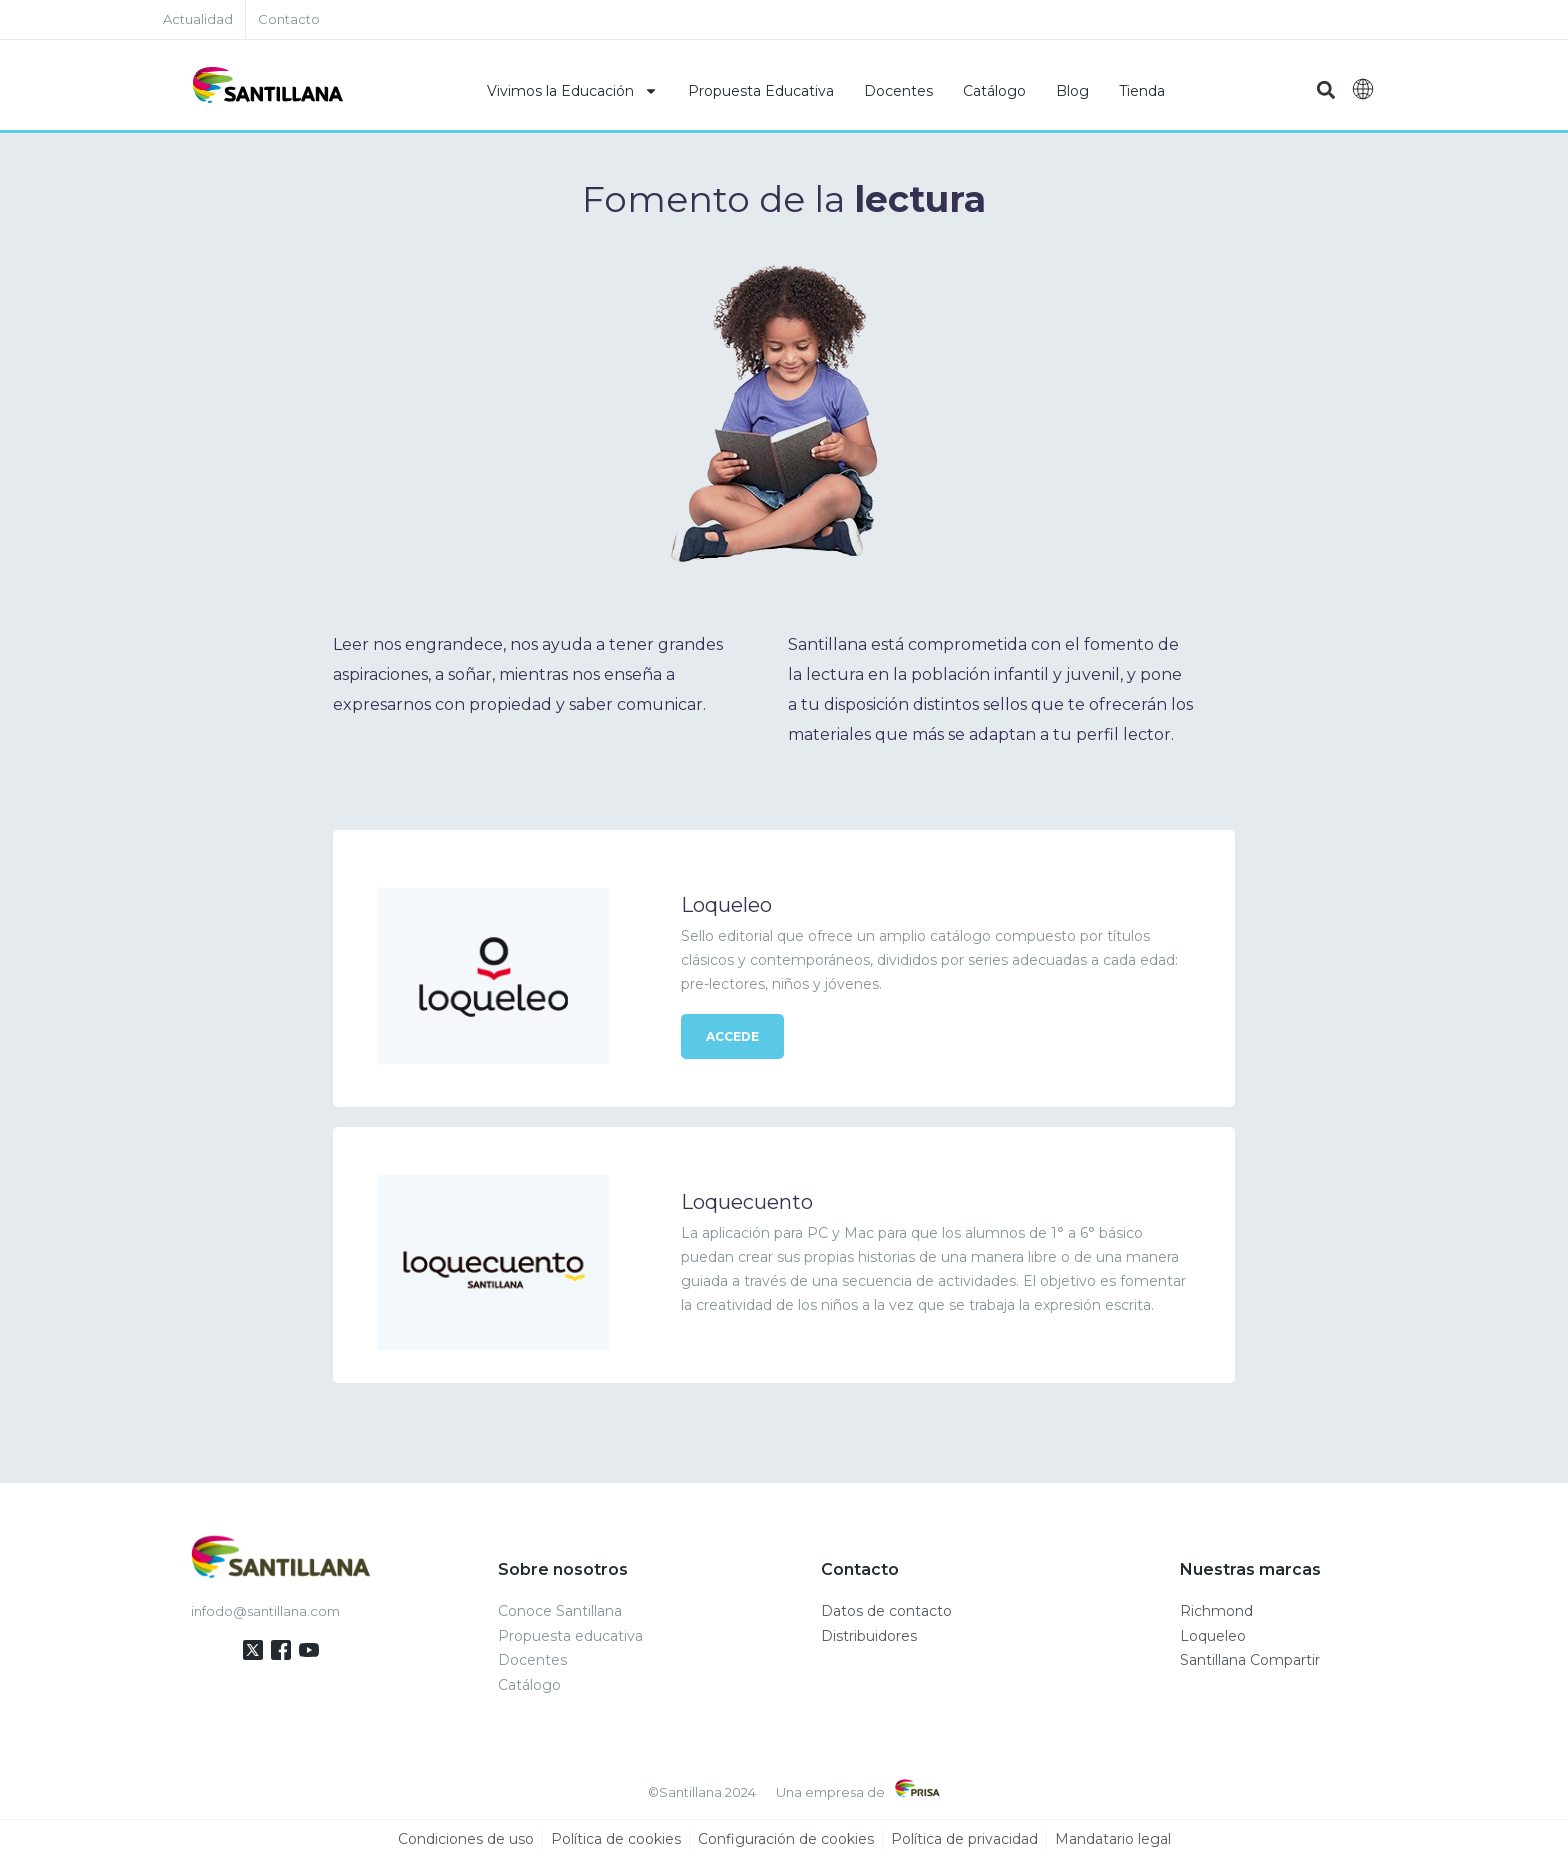 Image resolution: width=1568 pixels, height=1861 pixels. What do you see at coordinates (1142, 91) in the screenshot?
I see `Tienda` at bounding box center [1142, 91].